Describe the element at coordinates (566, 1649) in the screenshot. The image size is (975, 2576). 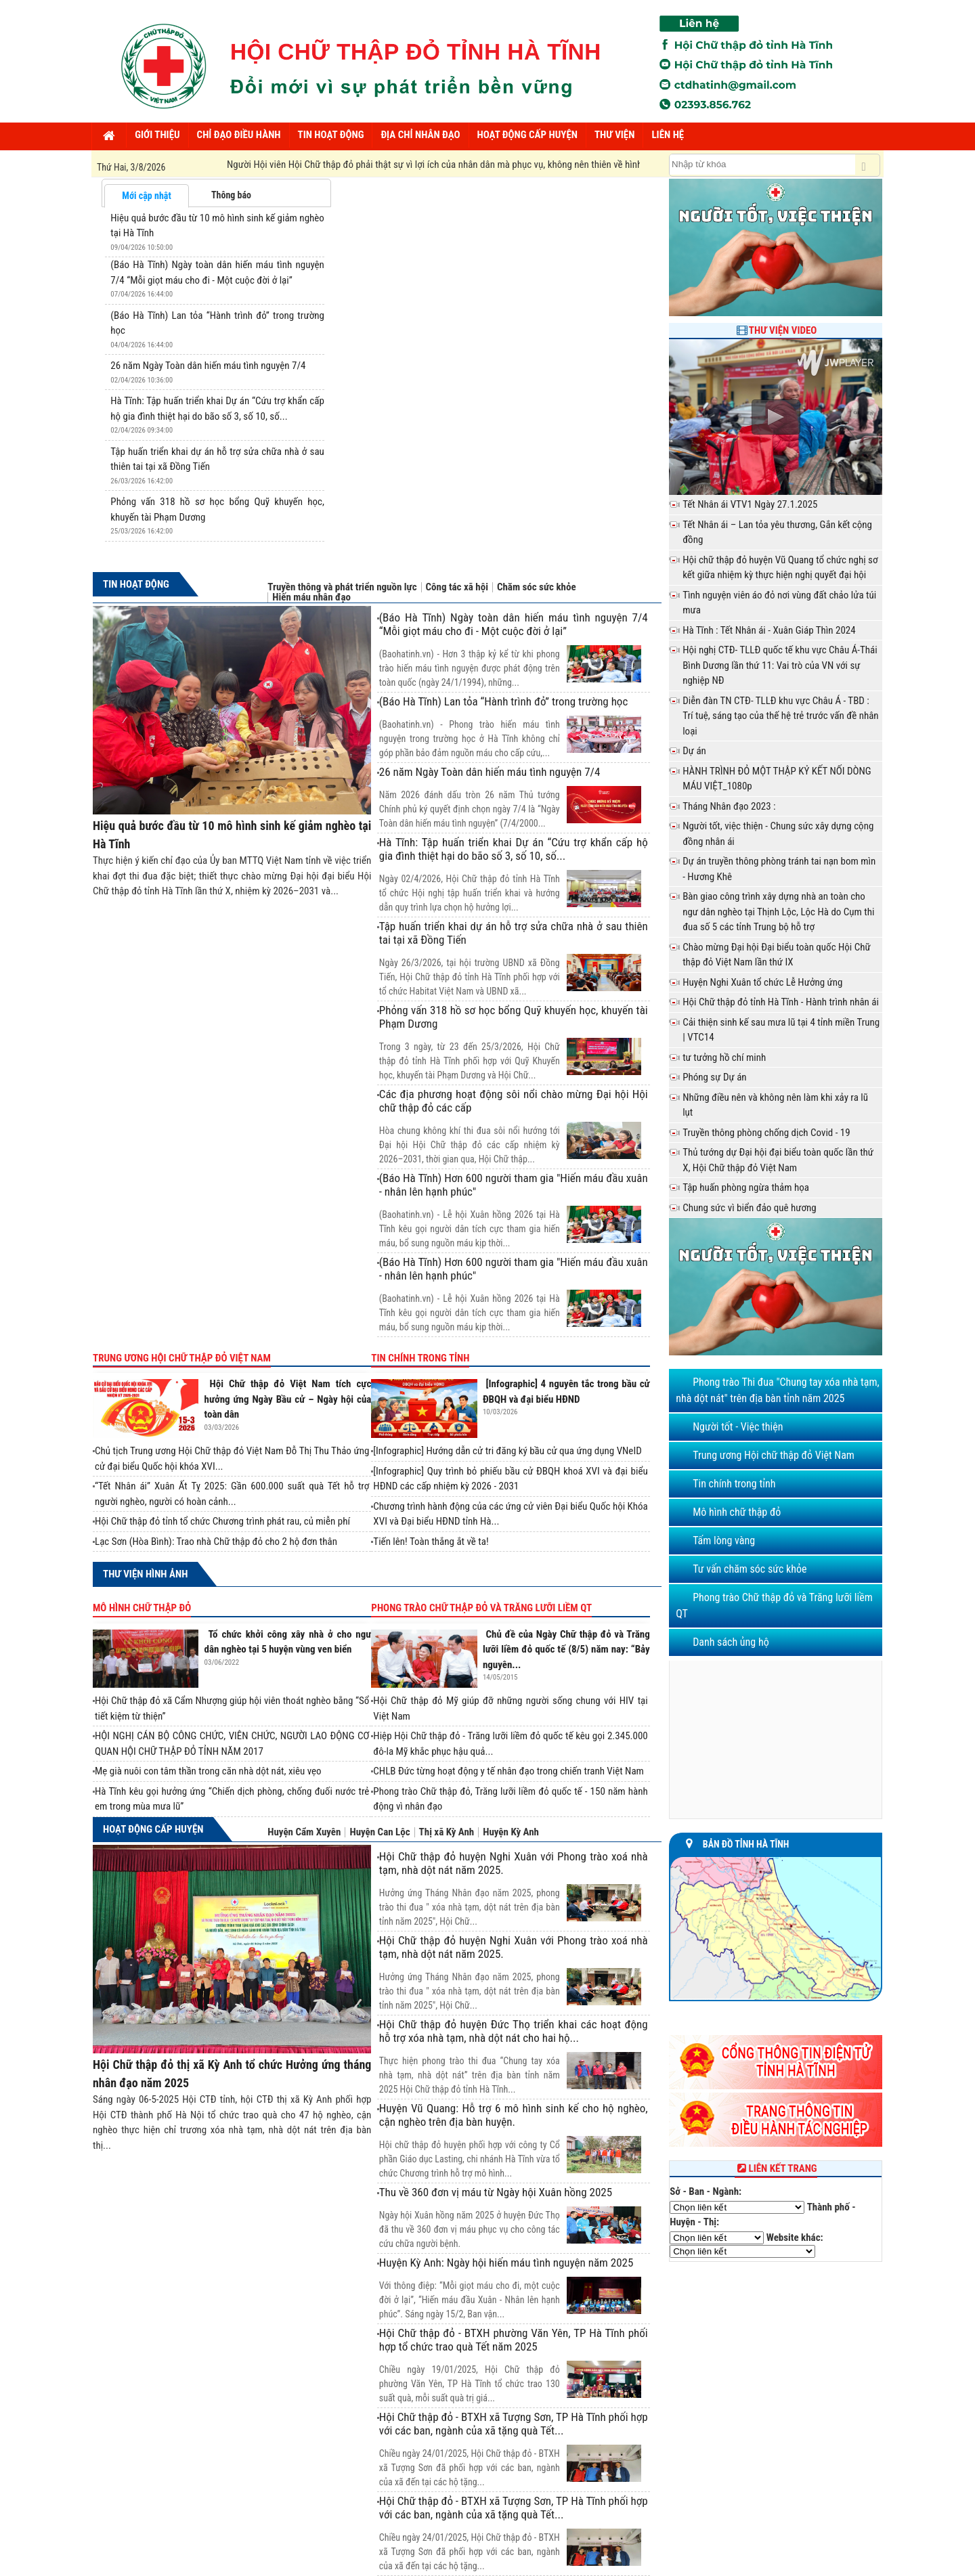
I see `Chủ đề của Ngày Chữ thập đỏ và Trăng lưỡi liềm đỏ quốc tế (8/5) năm nay: “Bảy nguyên...` at that location.